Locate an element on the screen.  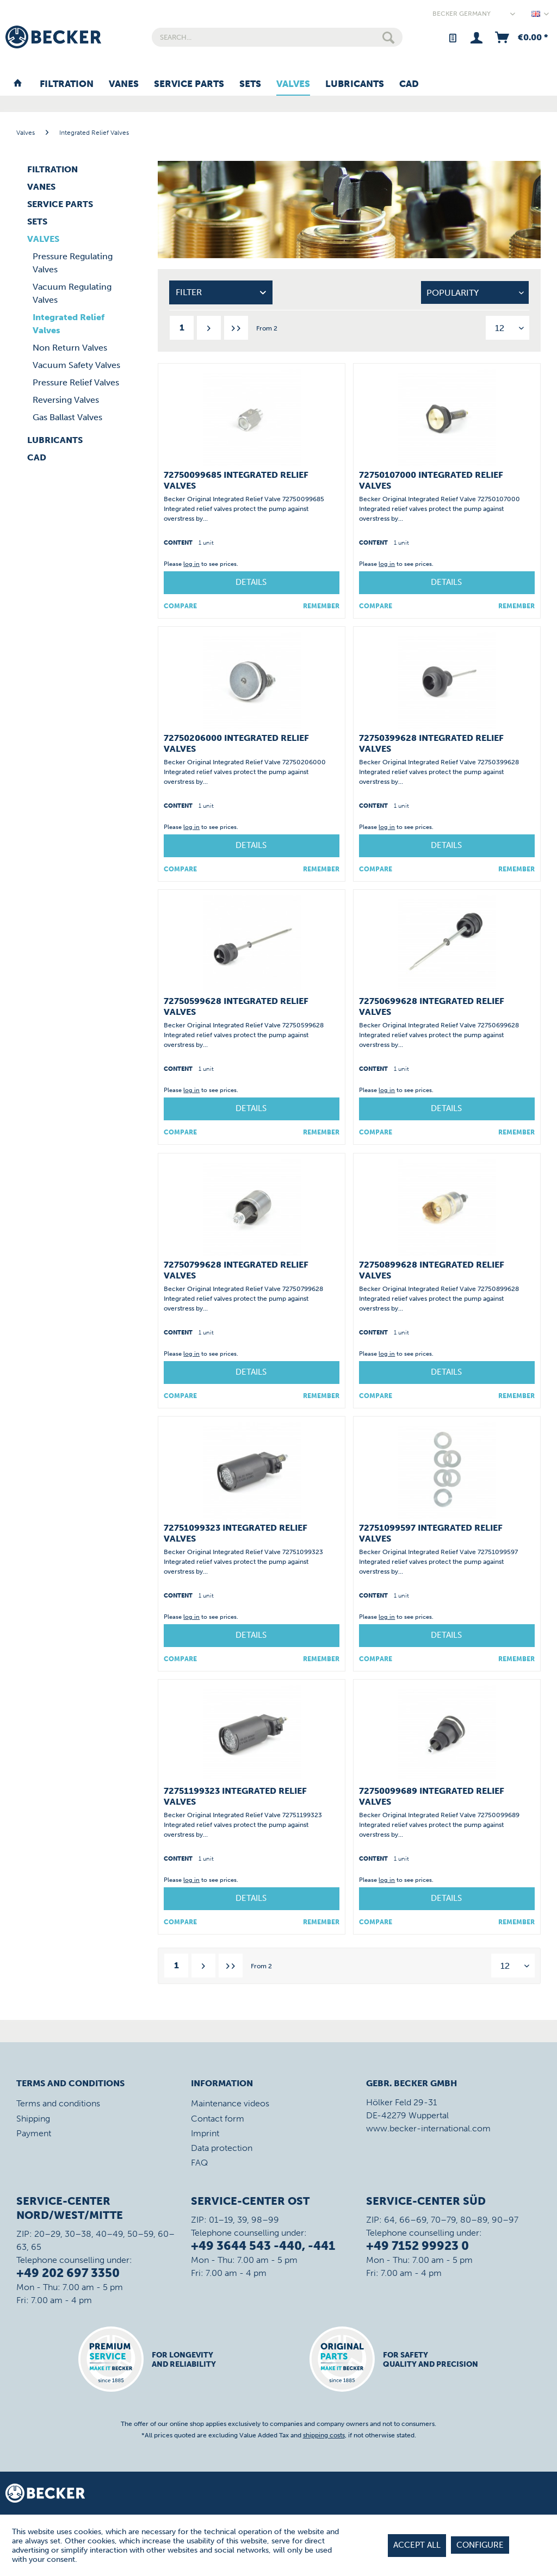
[Add to wish list] is located at coordinates (321, 606).